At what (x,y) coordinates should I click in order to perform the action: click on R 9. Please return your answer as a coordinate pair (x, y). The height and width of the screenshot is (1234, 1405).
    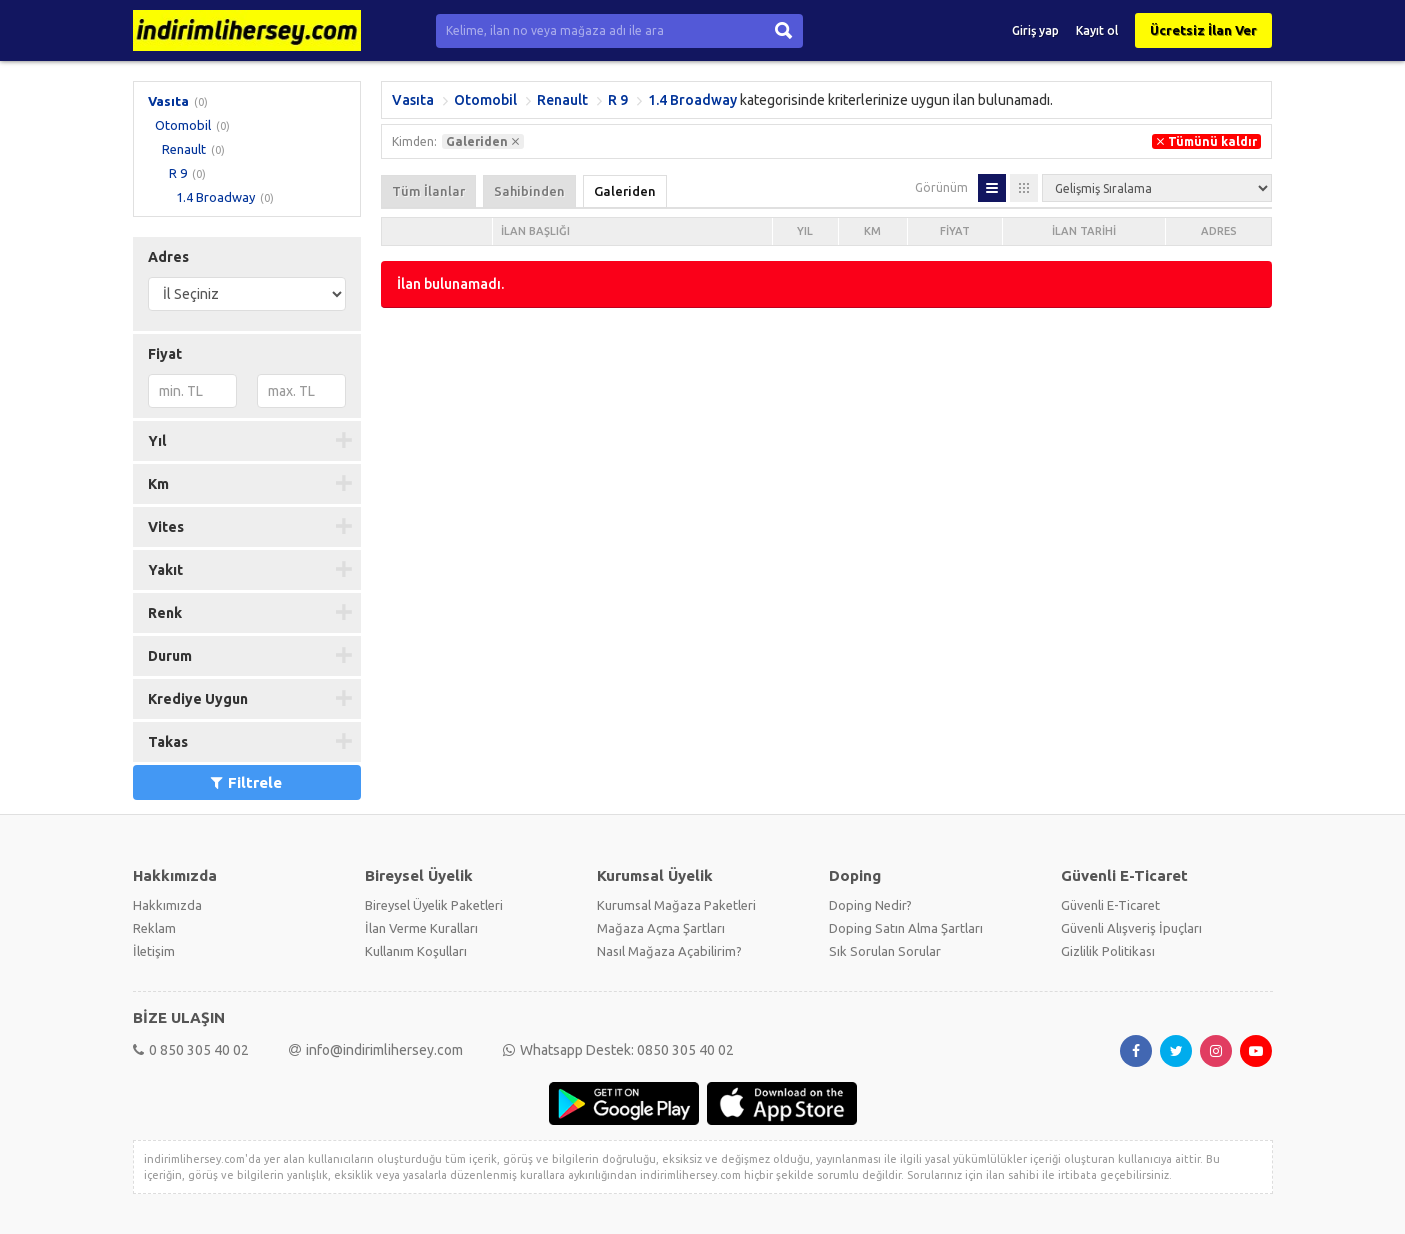
    Looking at the image, I should click on (178, 173).